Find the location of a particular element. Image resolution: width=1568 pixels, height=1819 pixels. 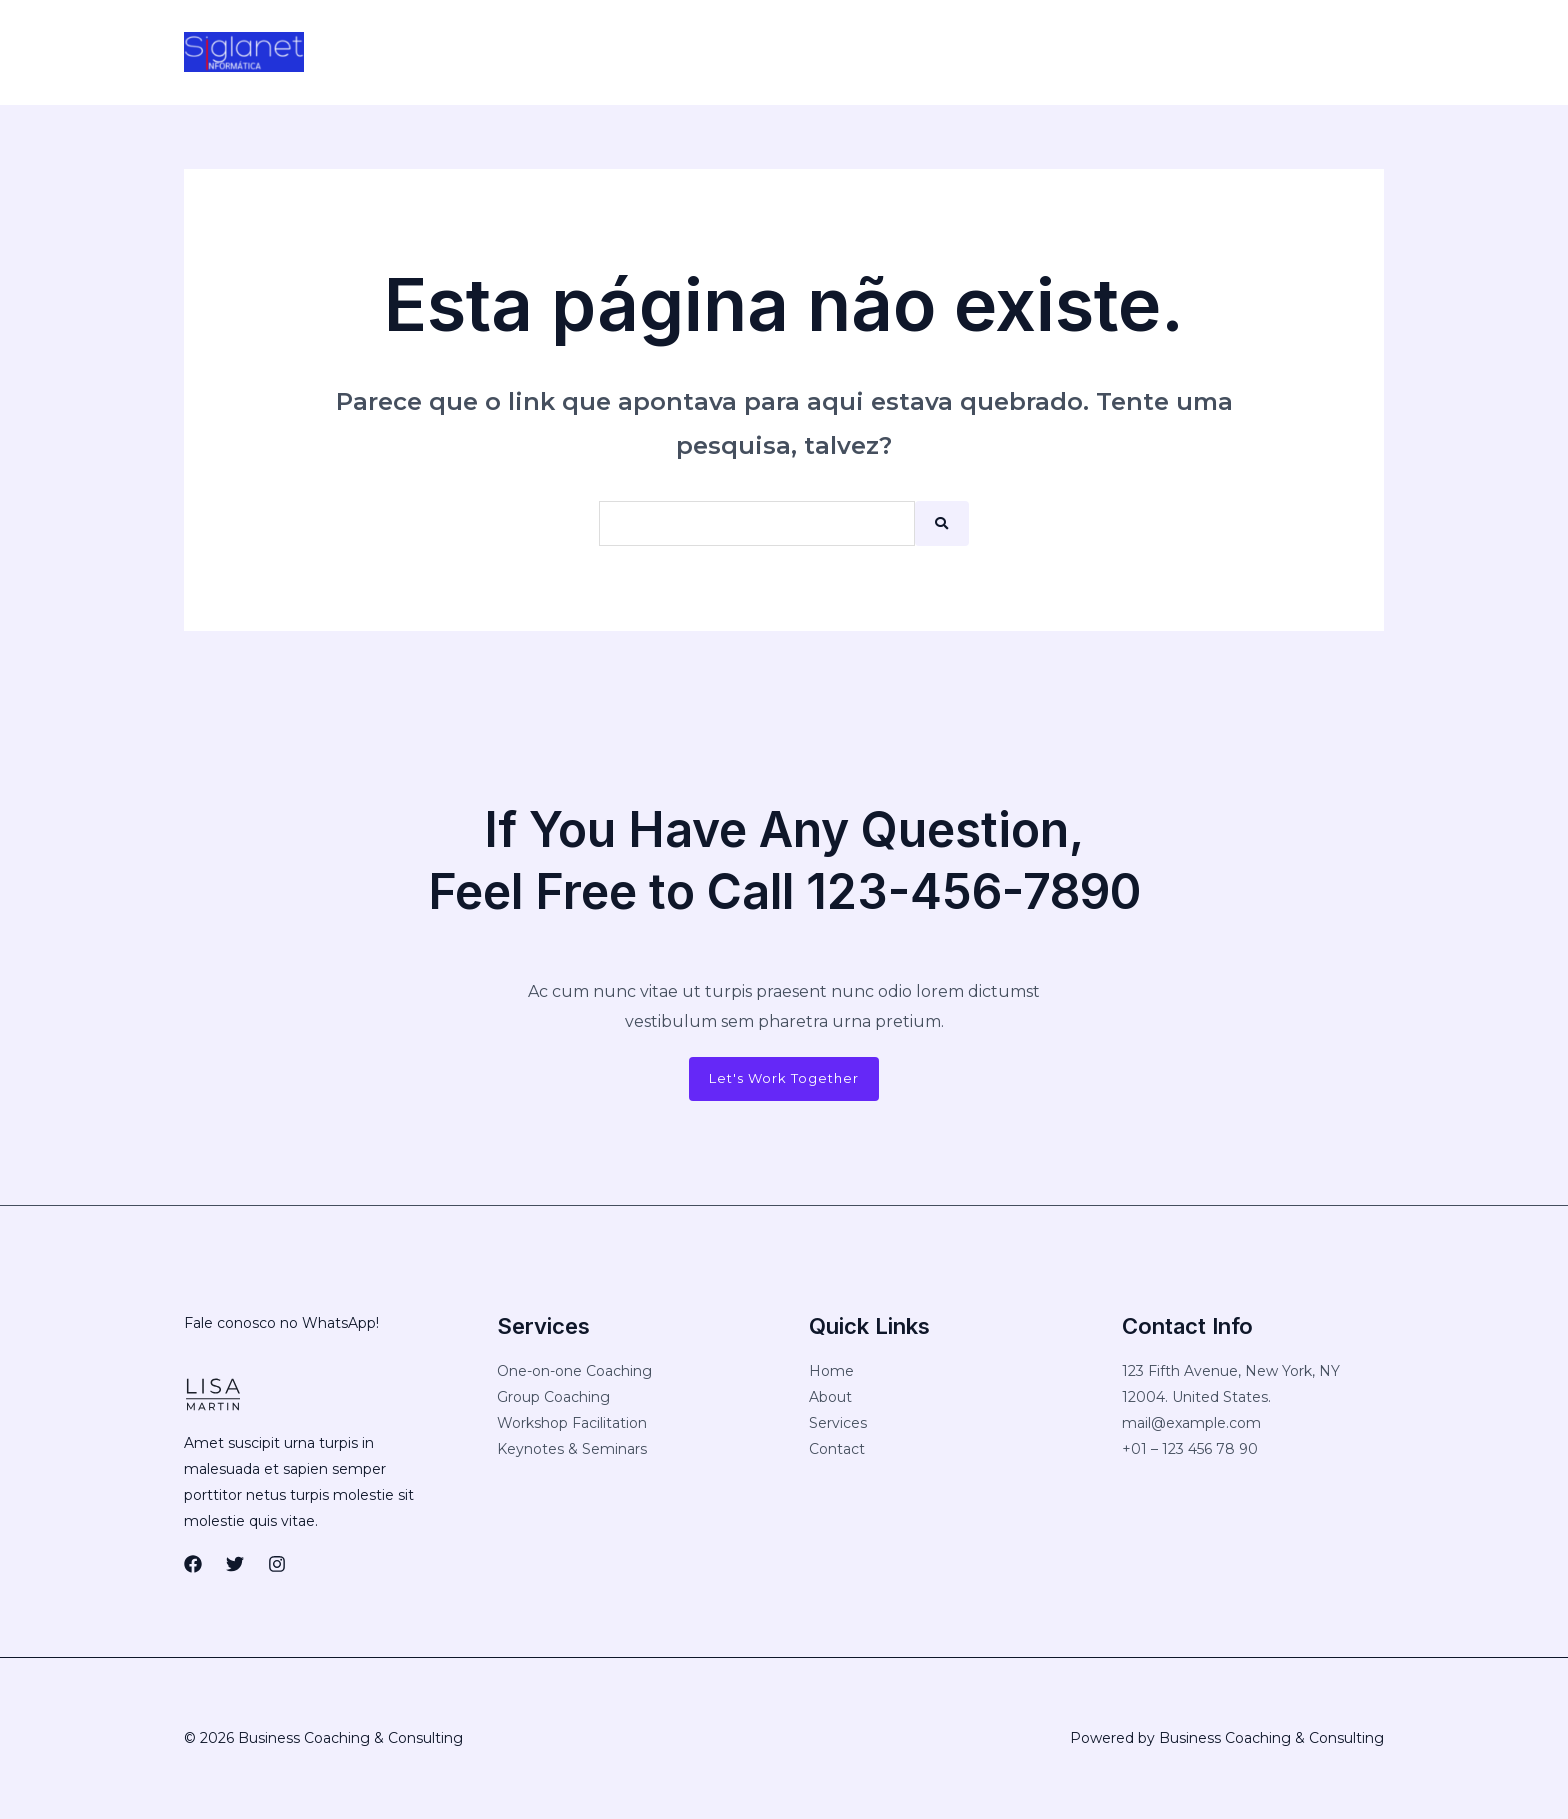

One-on-one Coaching is located at coordinates (574, 1372).